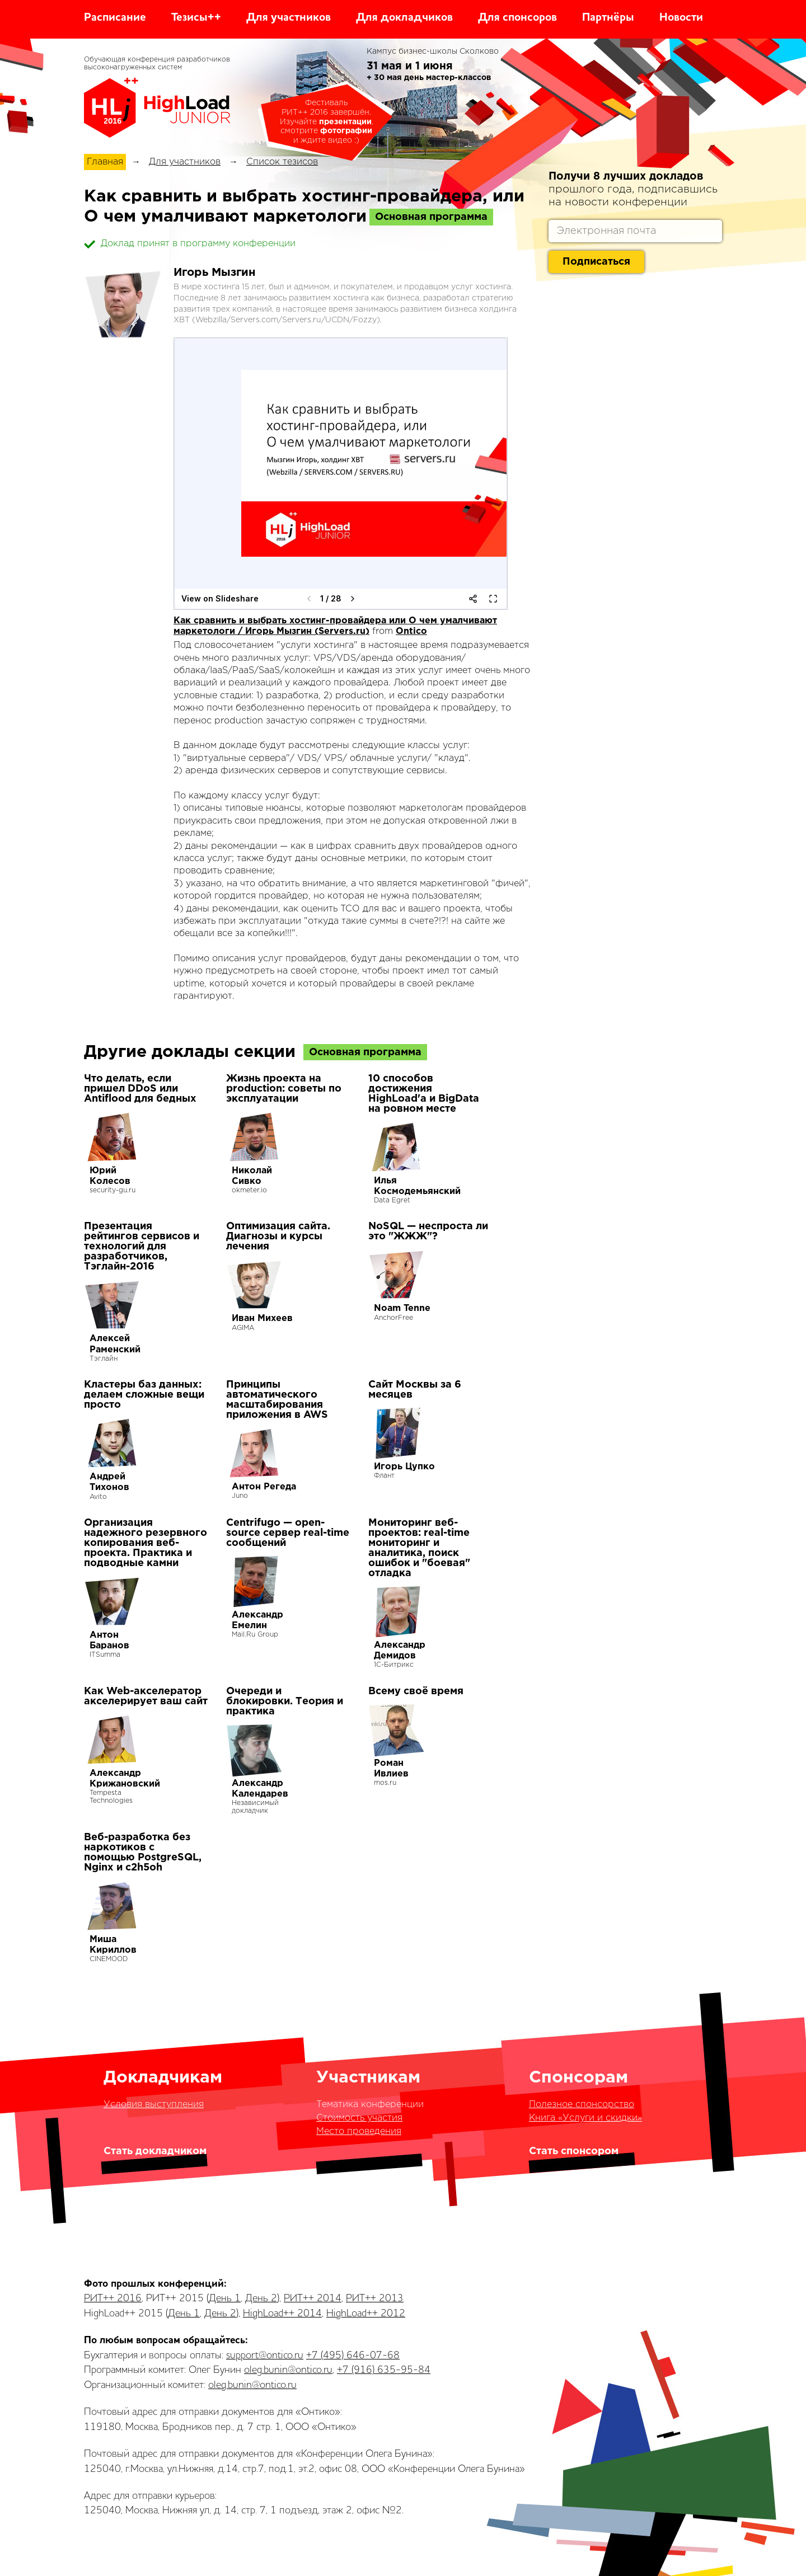  What do you see at coordinates (681, 17) in the screenshot?
I see `Новости` at bounding box center [681, 17].